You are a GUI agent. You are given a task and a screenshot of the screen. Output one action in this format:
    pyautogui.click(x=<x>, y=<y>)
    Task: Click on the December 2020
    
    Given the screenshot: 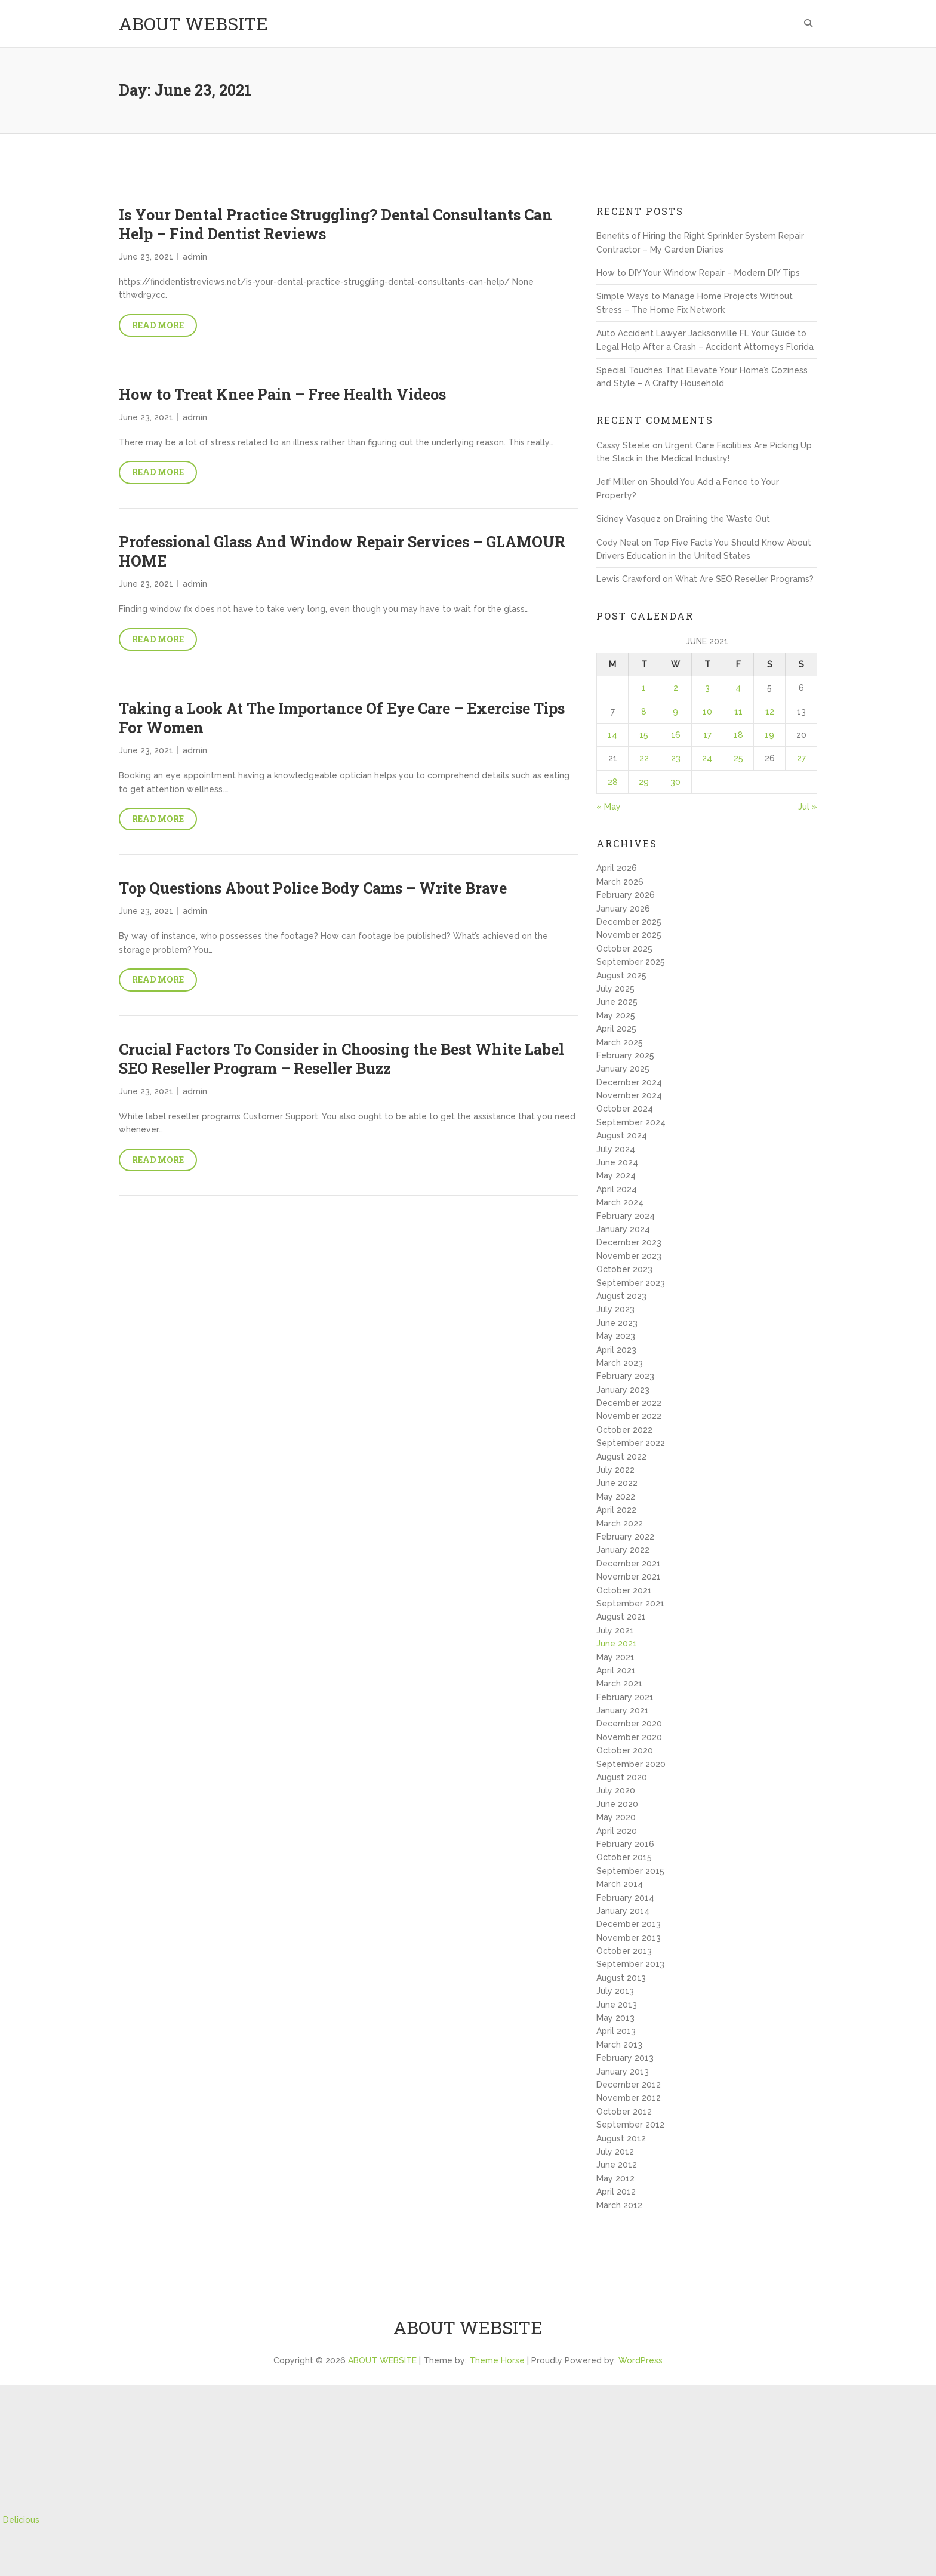 What is the action you would take?
    pyautogui.click(x=629, y=1723)
    